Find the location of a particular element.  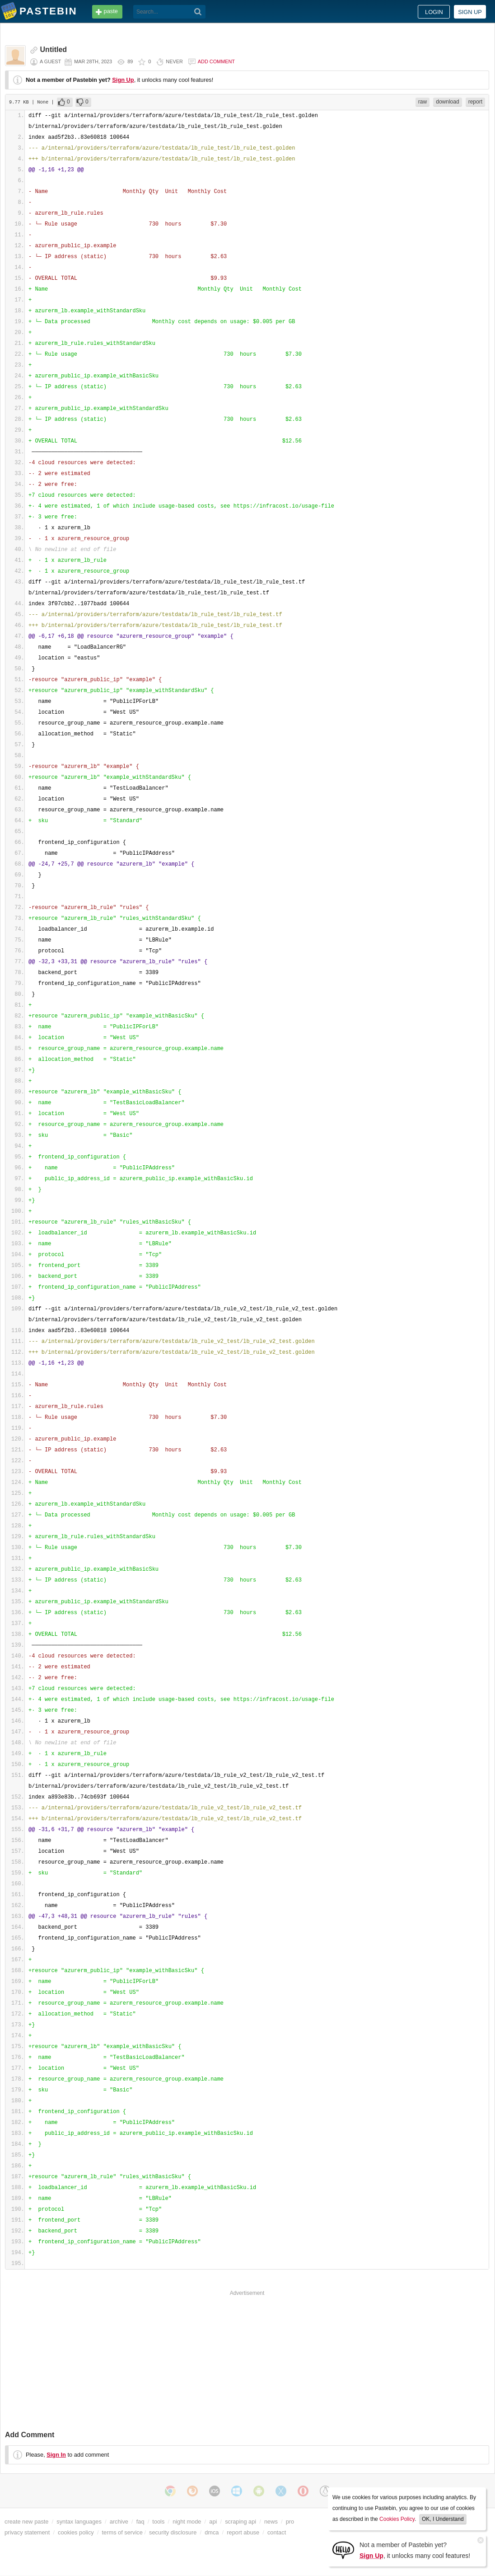

security disclosure is located at coordinates (172, 2532).